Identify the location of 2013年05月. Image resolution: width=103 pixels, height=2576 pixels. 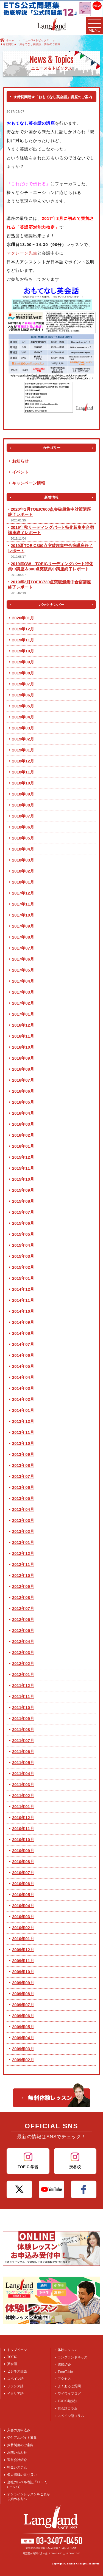
(23, 1498).